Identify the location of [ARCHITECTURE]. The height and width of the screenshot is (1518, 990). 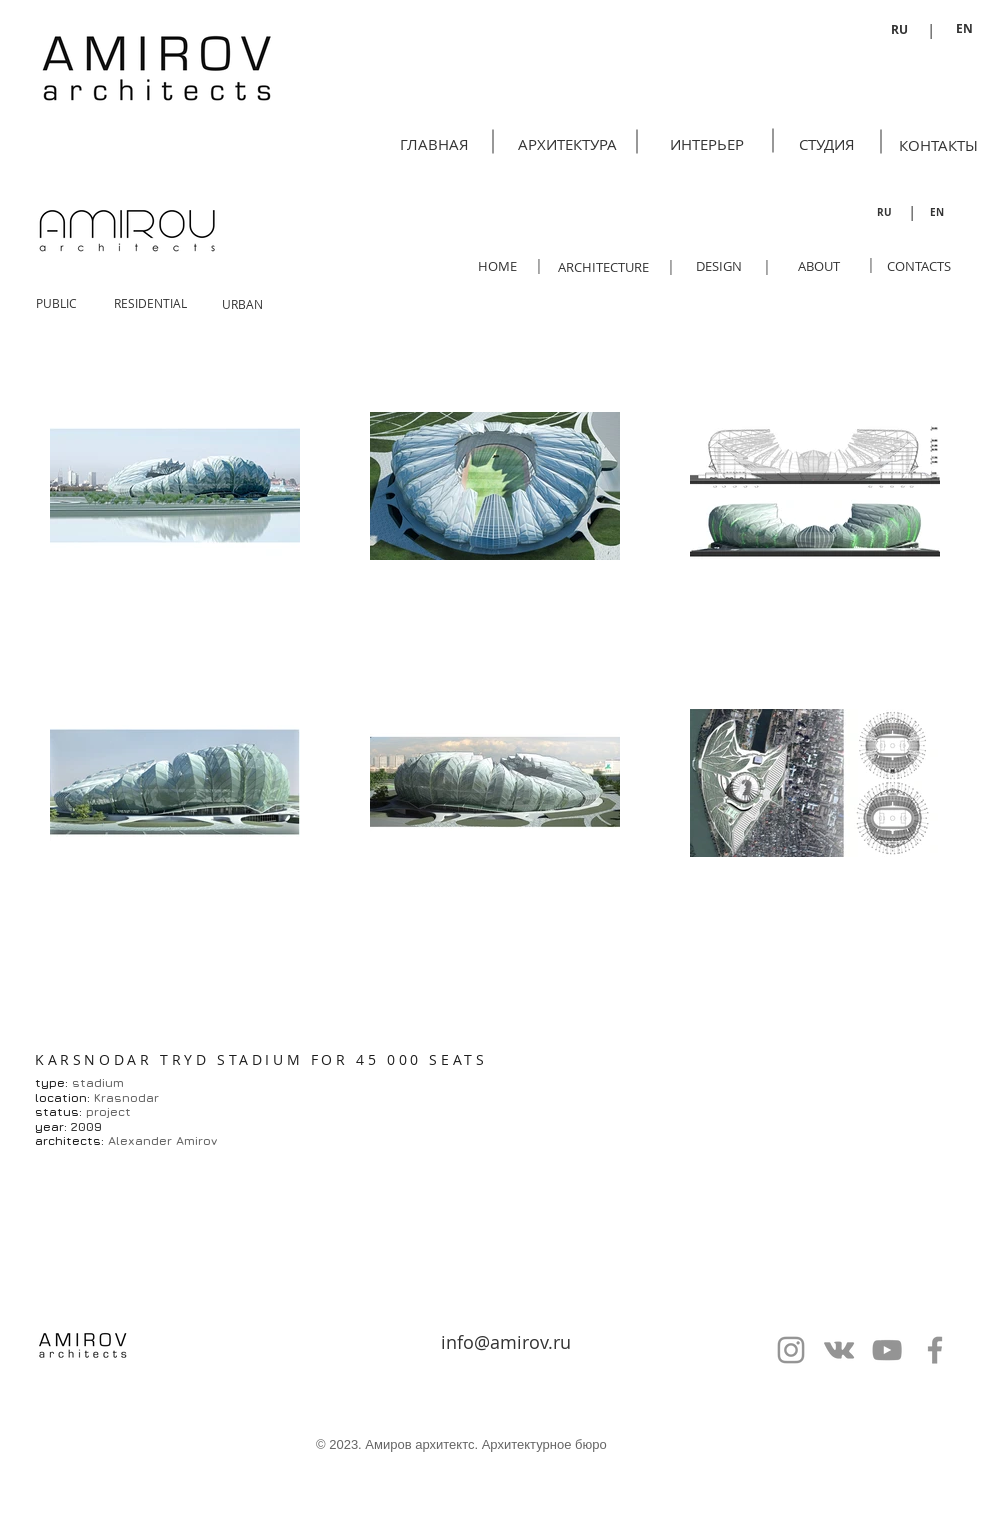
(603, 267).